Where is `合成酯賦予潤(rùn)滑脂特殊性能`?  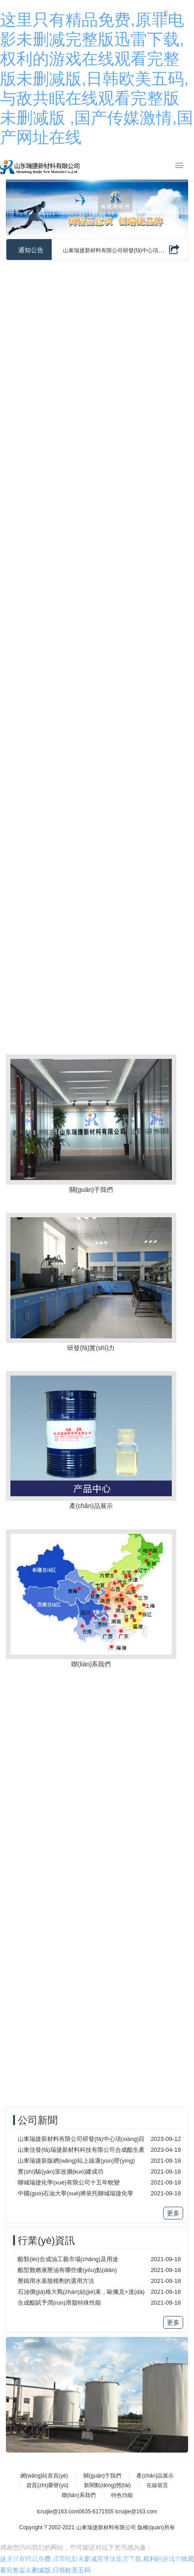 合成酯賦予潤(rùn)滑脂特殊性能 is located at coordinates (59, 2302).